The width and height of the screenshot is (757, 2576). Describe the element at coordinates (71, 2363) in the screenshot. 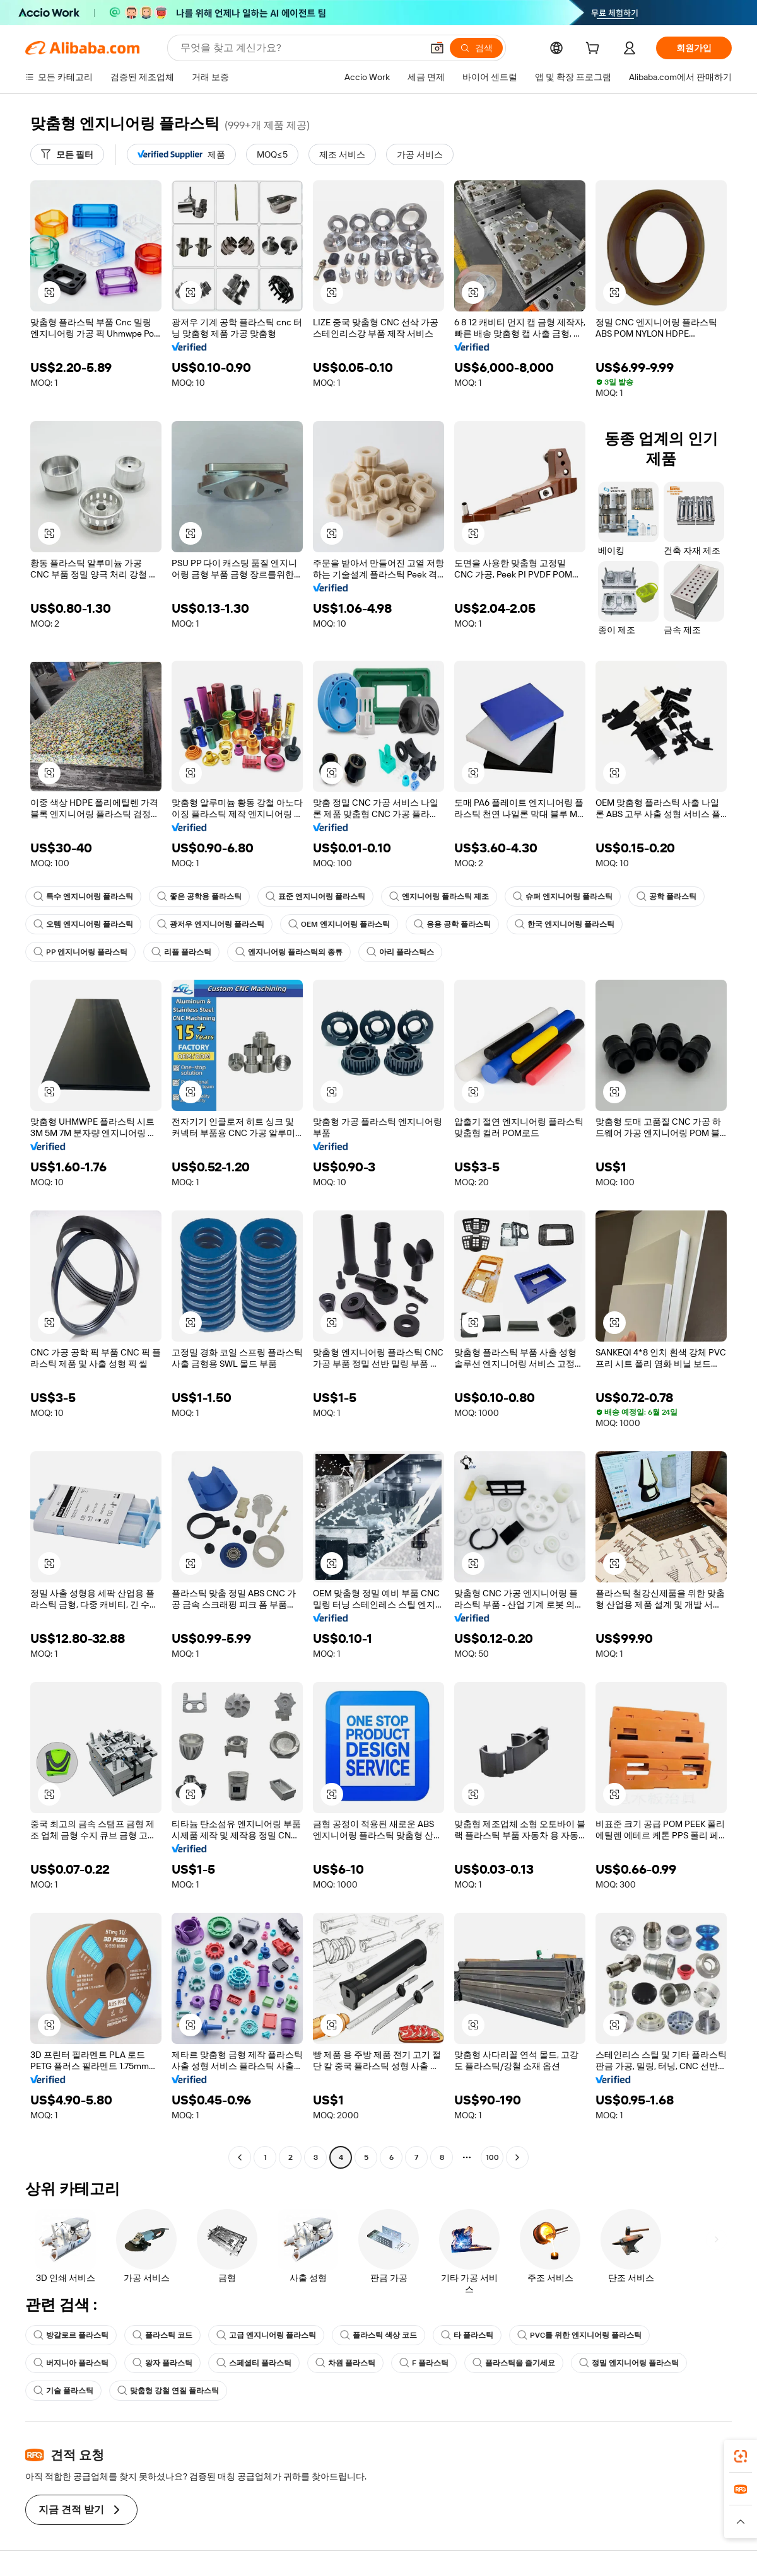

I see `버지니아 플라스틱` at that location.